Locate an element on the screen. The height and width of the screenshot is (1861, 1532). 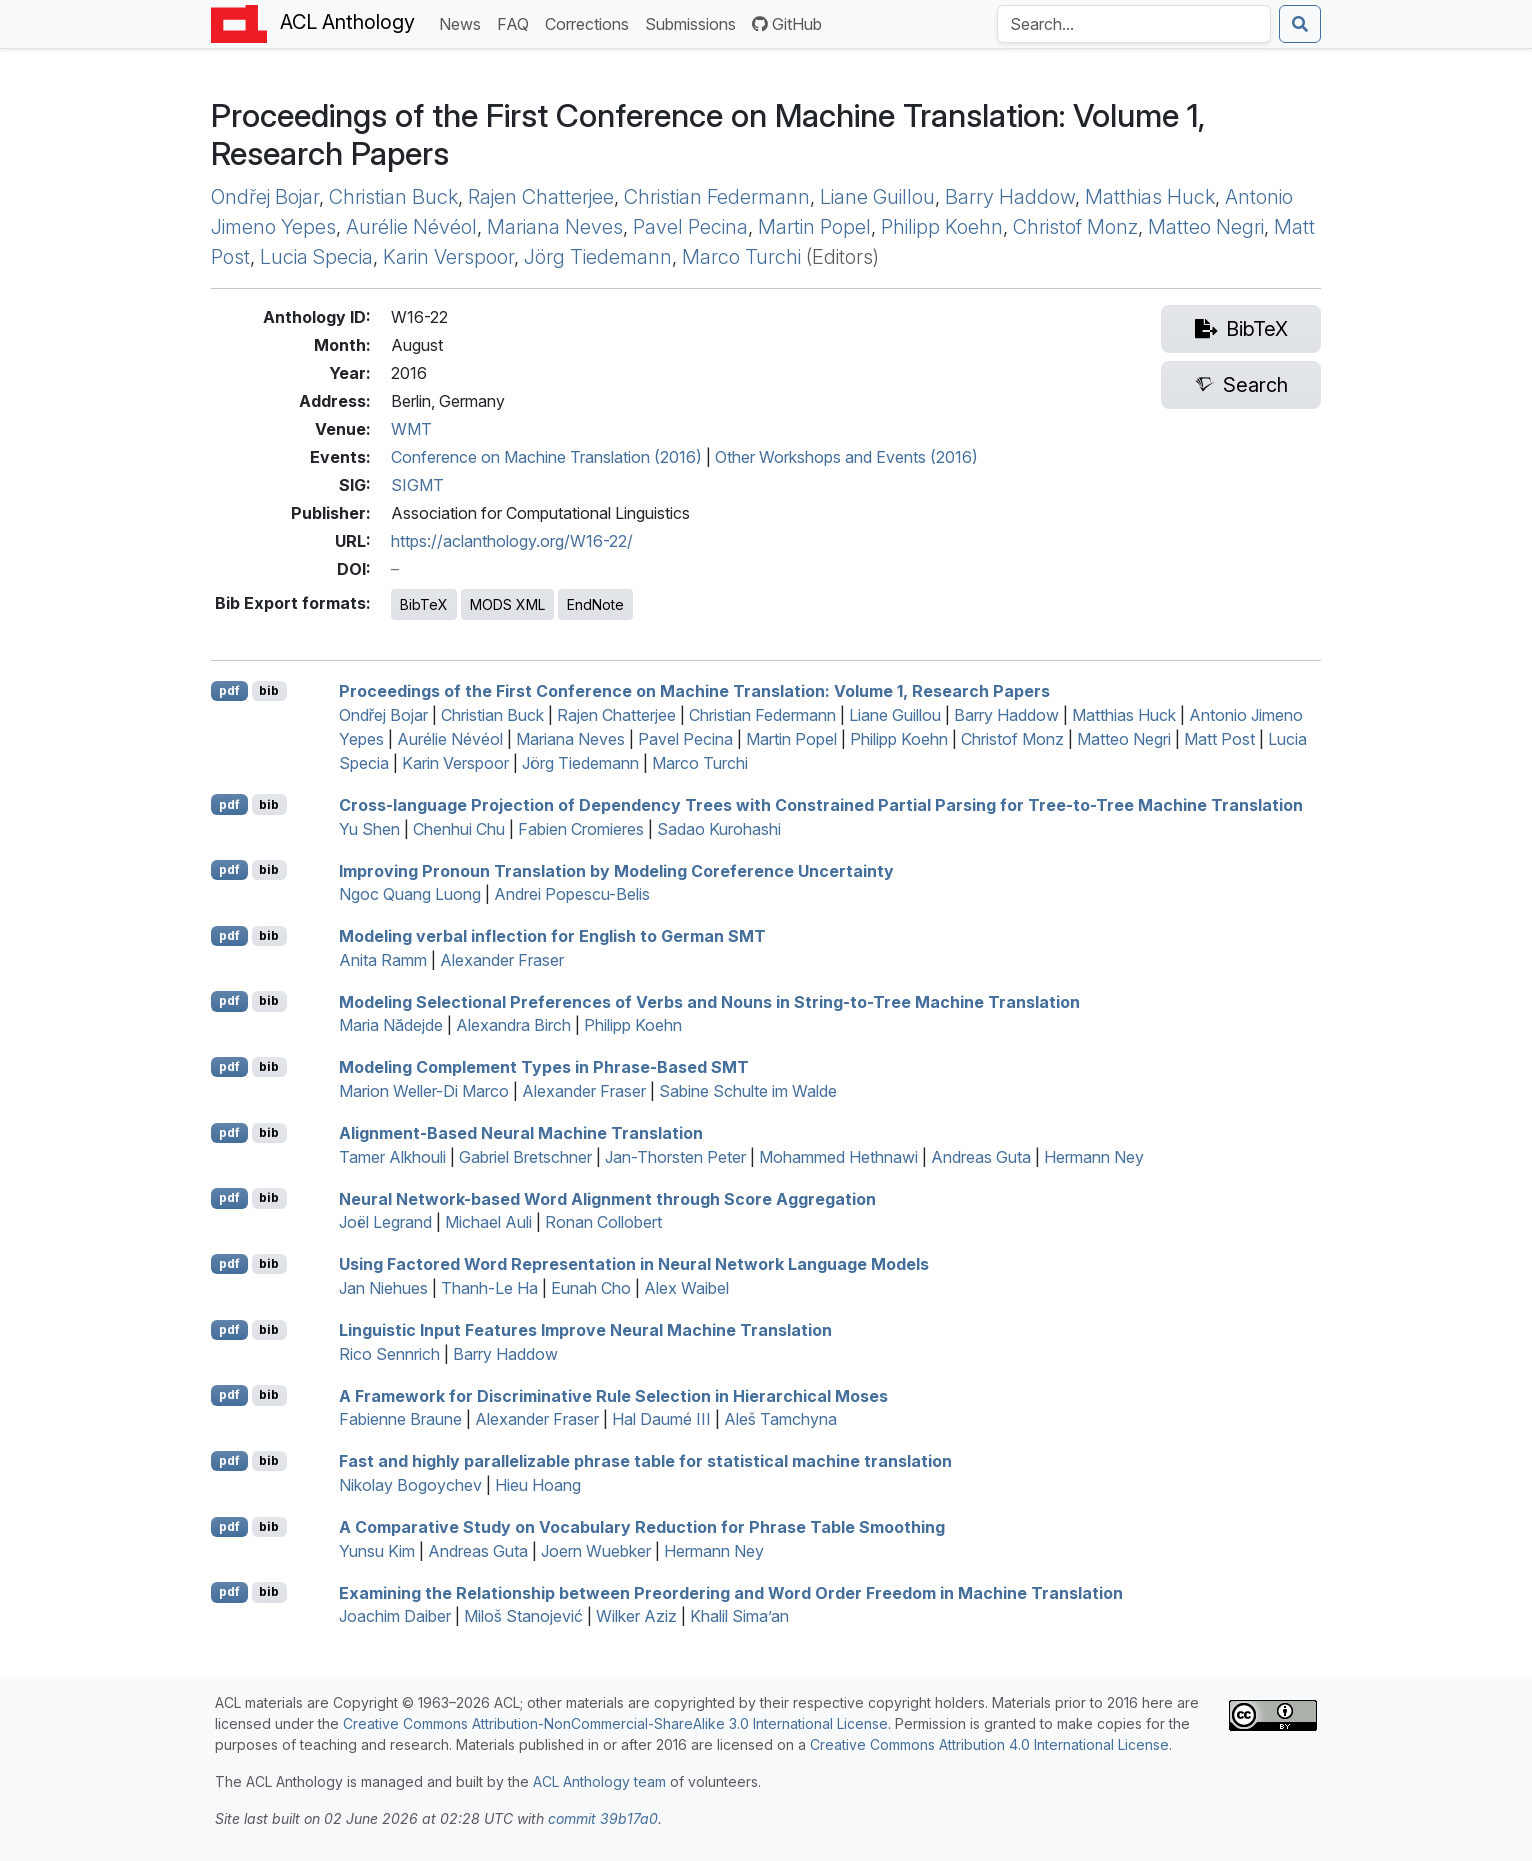
https://aclanthology.org/W16-22/ is located at coordinates (512, 541).